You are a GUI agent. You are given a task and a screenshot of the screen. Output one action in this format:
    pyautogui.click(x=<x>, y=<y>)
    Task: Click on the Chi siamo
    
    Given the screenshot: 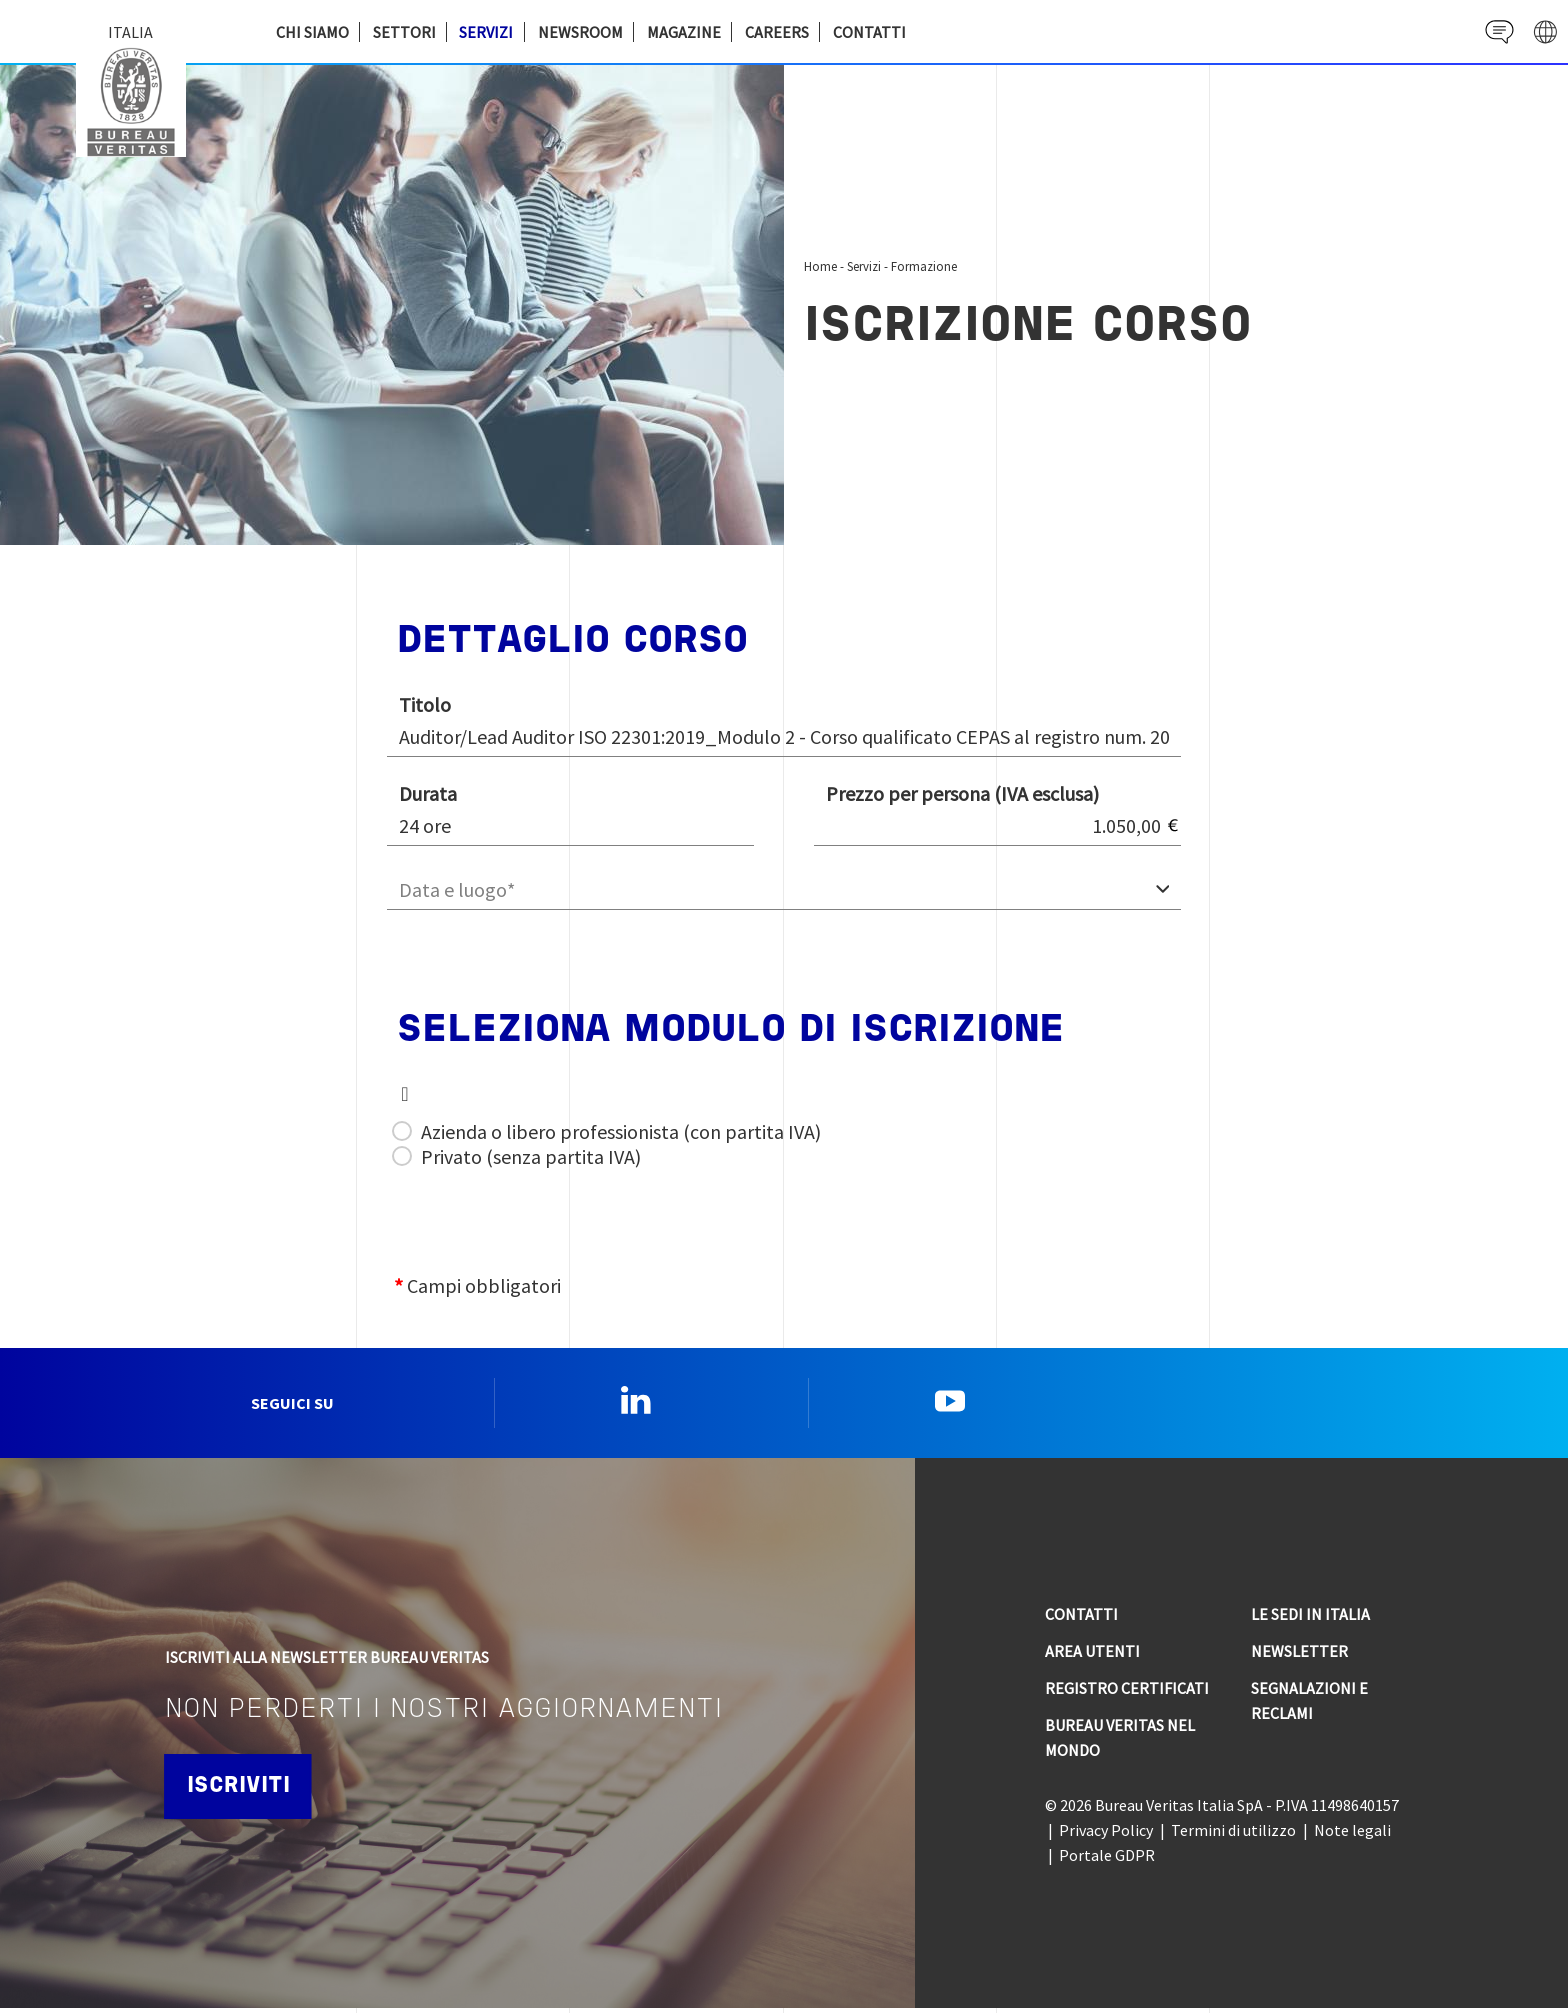 What is the action you would take?
    pyautogui.click(x=312, y=32)
    